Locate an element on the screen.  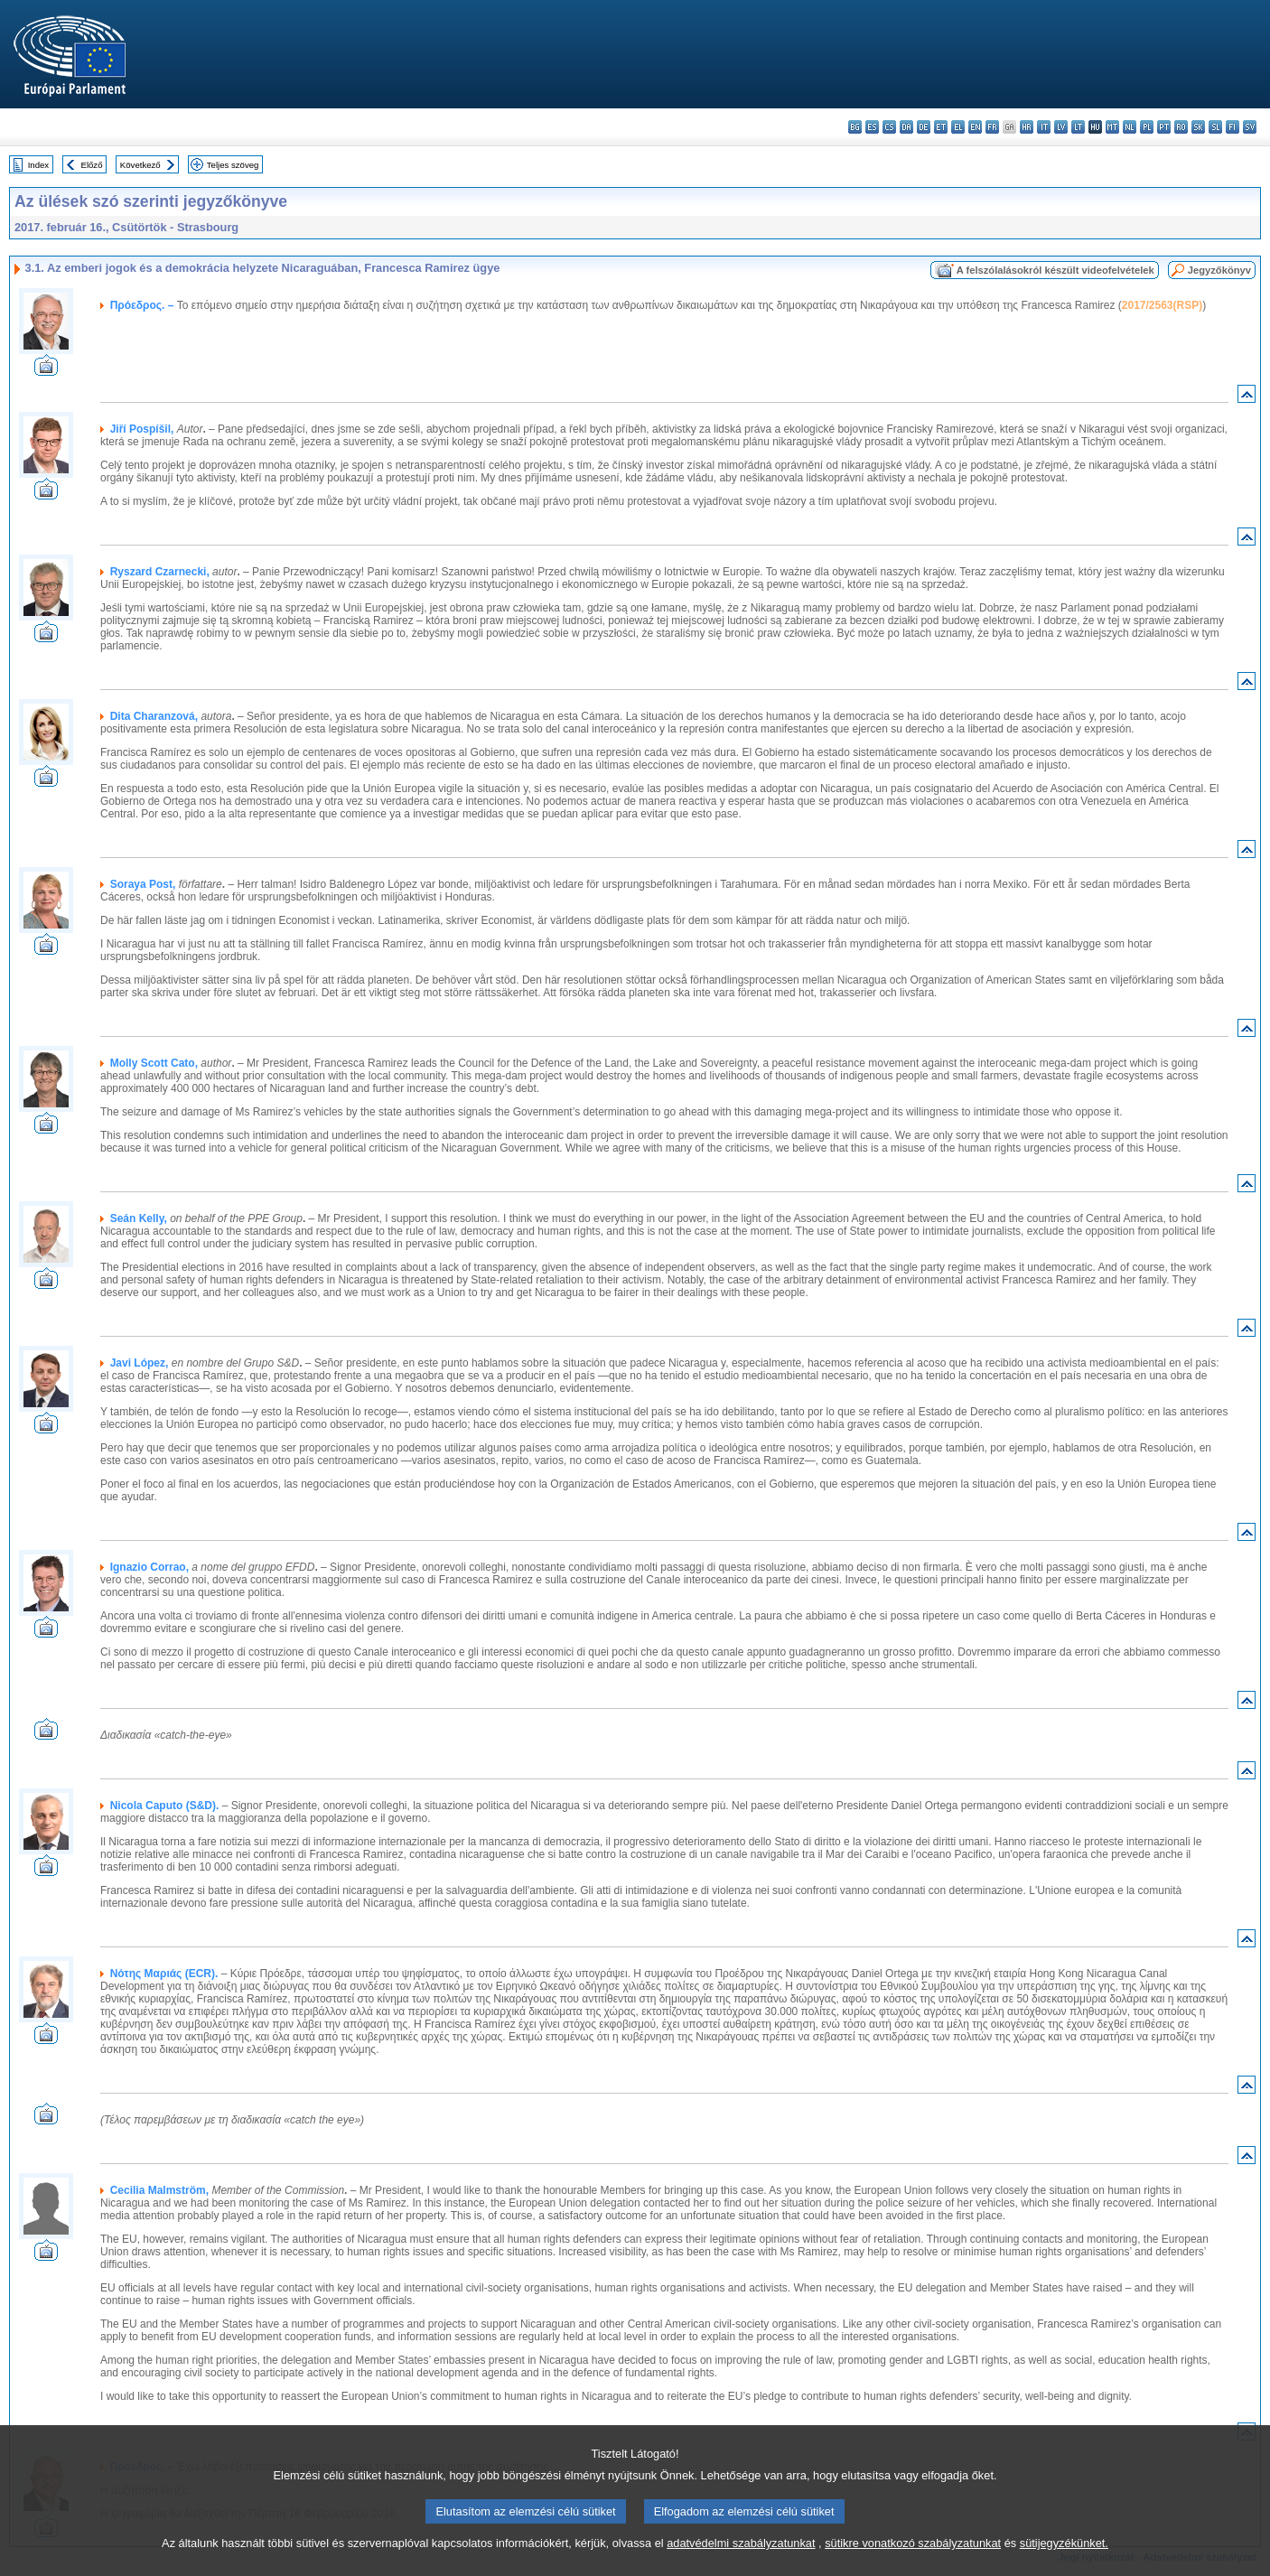
Előző is located at coordinates (92, 165).